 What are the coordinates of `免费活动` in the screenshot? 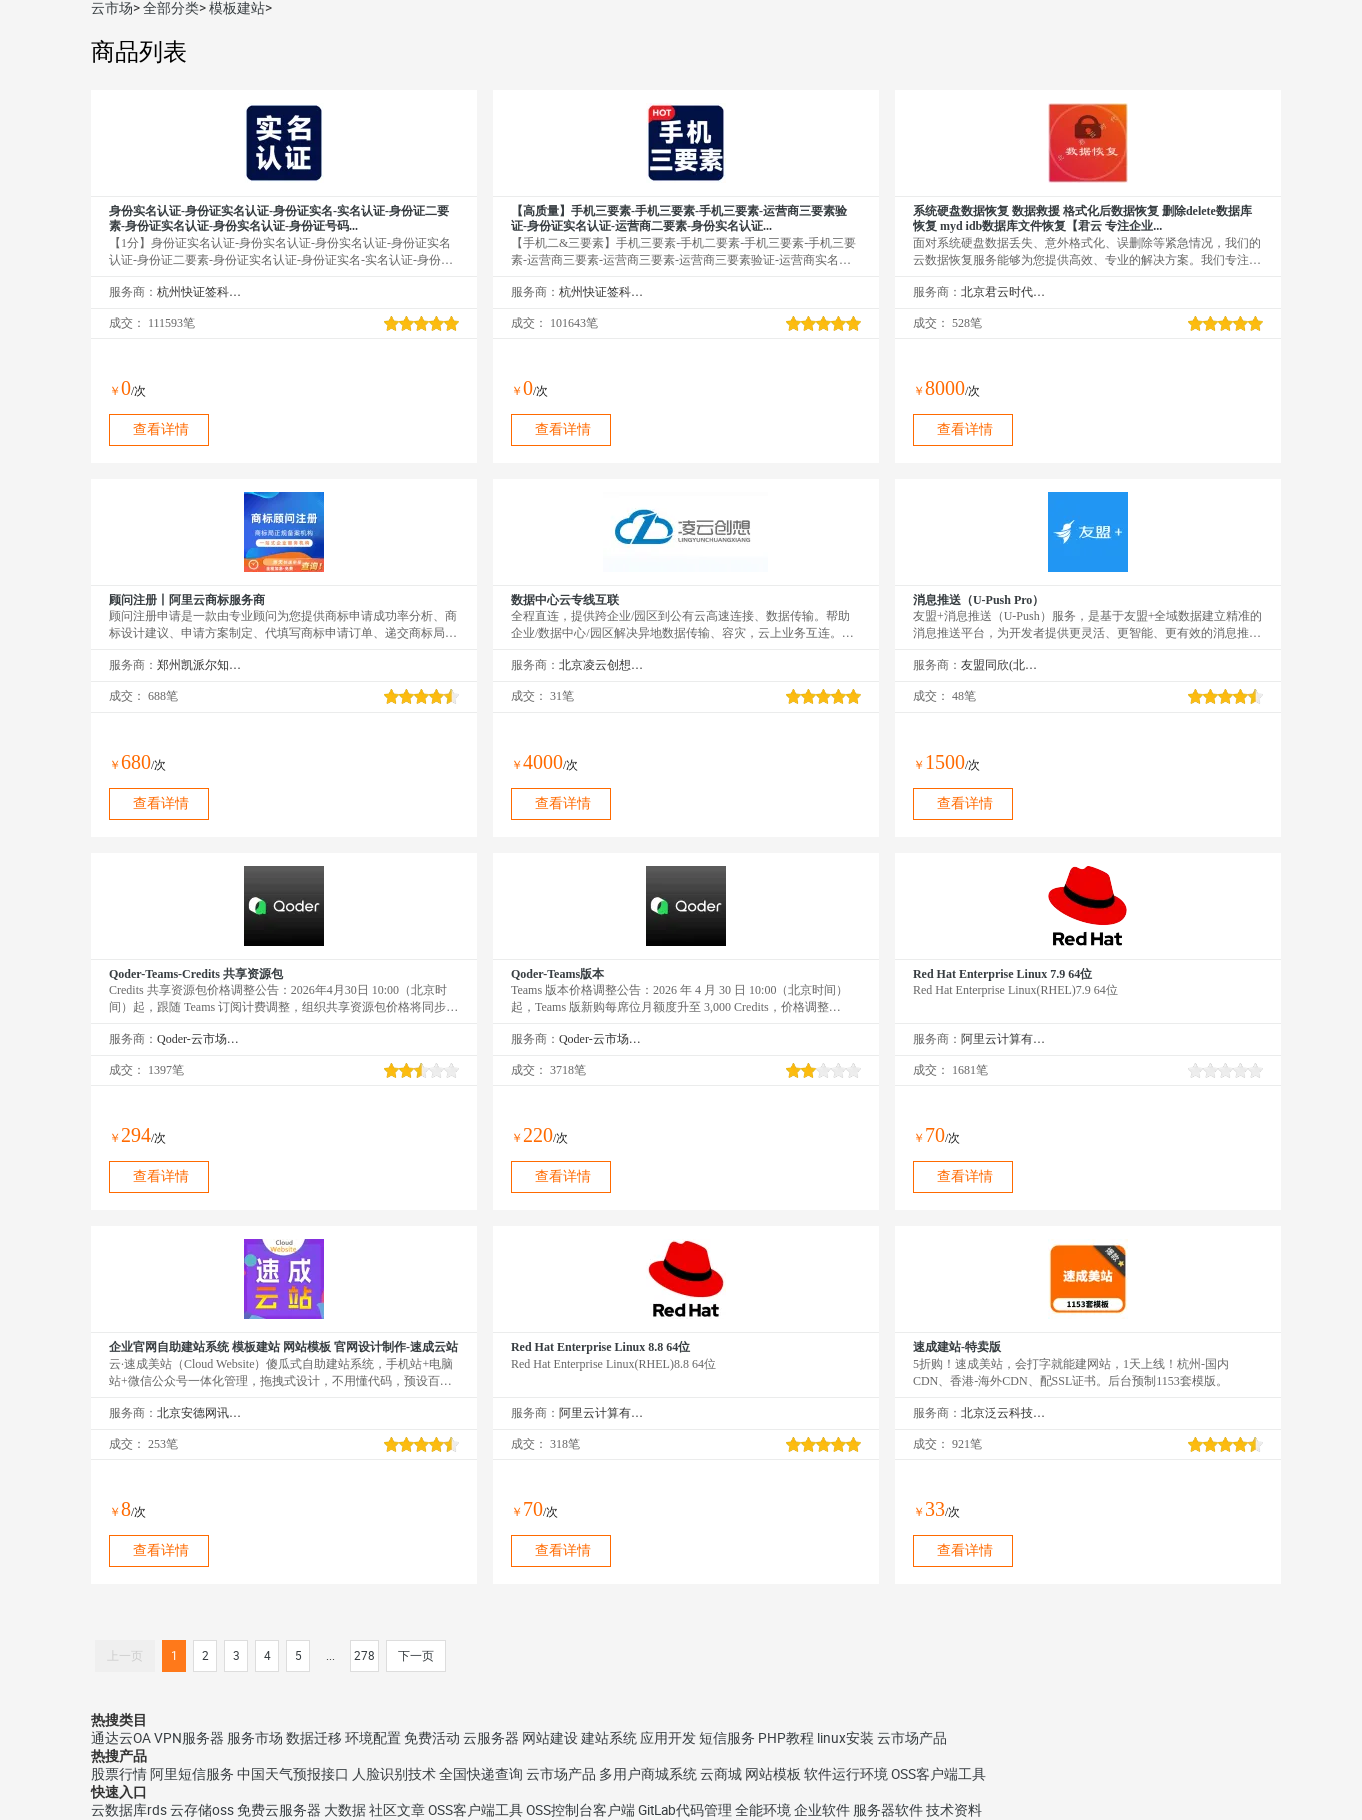 It's located at (432, 1738).